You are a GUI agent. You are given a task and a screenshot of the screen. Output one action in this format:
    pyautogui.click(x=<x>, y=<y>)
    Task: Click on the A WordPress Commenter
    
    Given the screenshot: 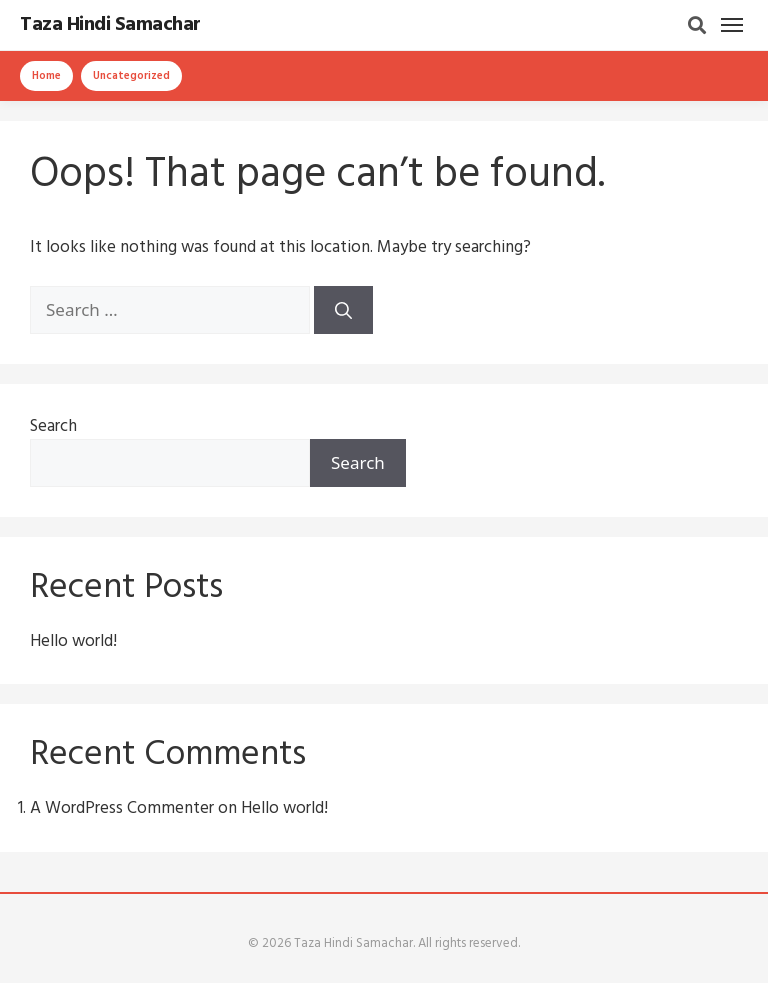 What is the action you would take?
    pyautogui.click(x=122, y=808)
    